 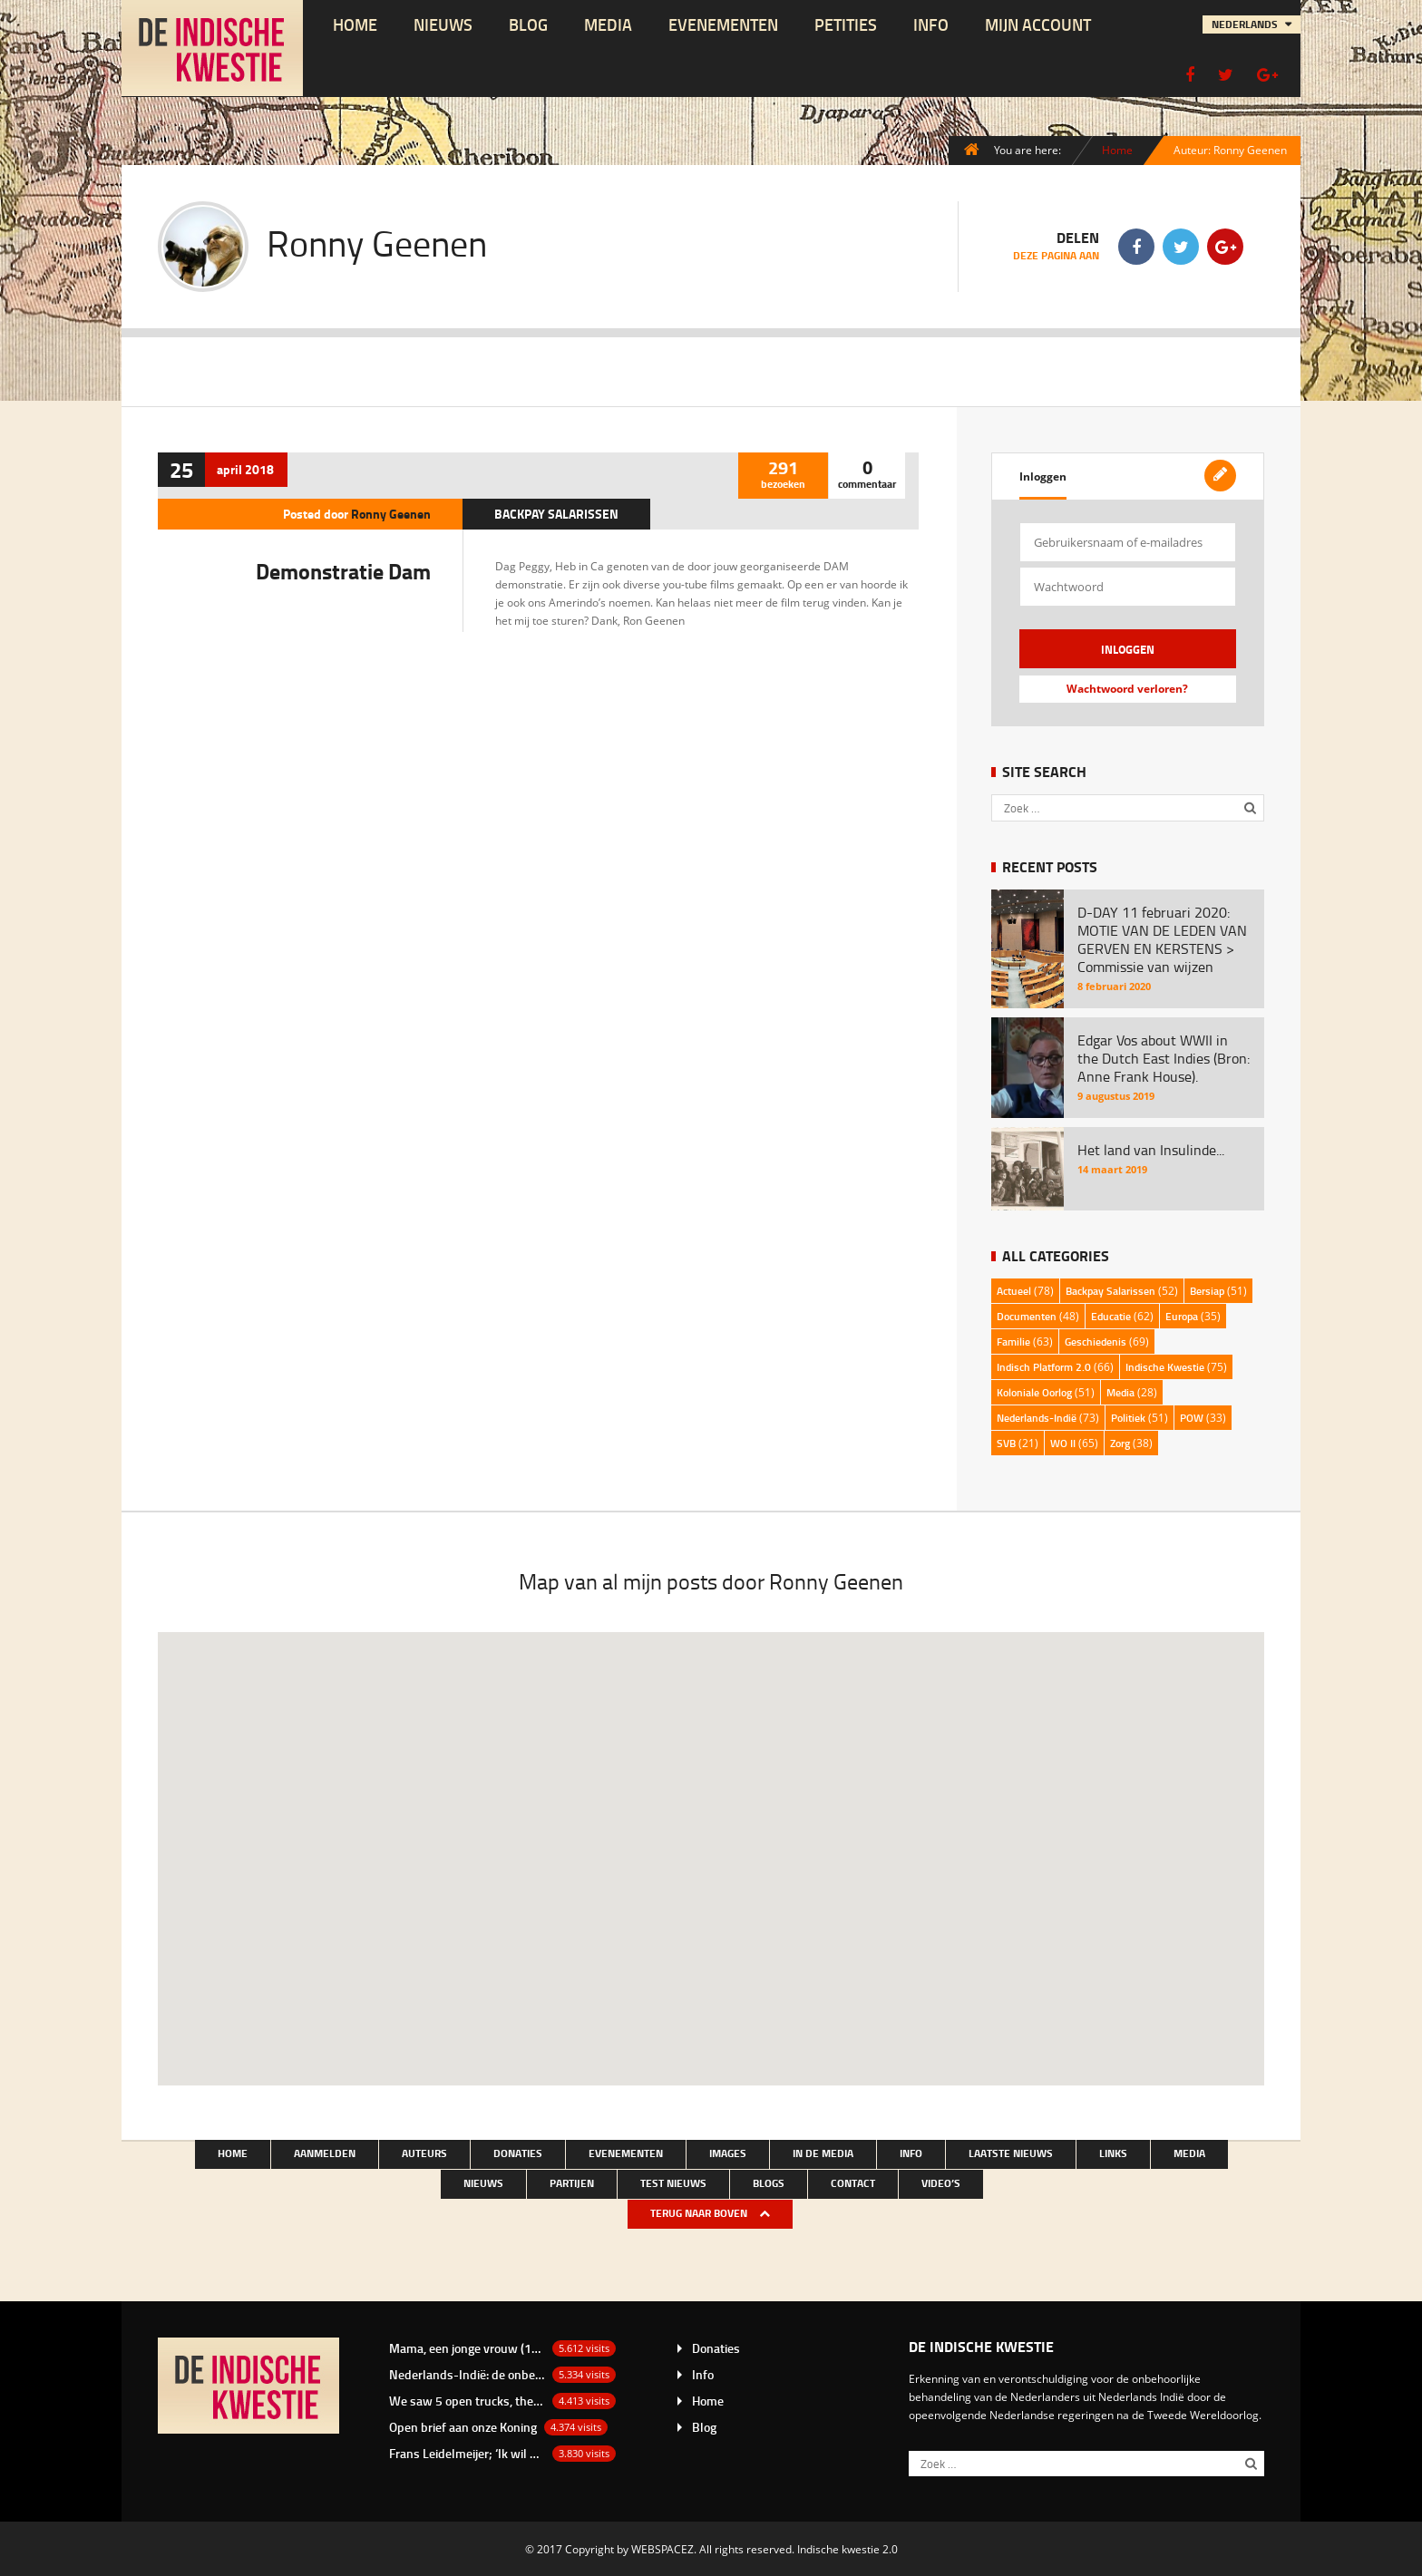 I want to click on Mama, een jonge vrouw (19 jaar) uit Depok van de familie Bacas., so click(x=467, y=2348).